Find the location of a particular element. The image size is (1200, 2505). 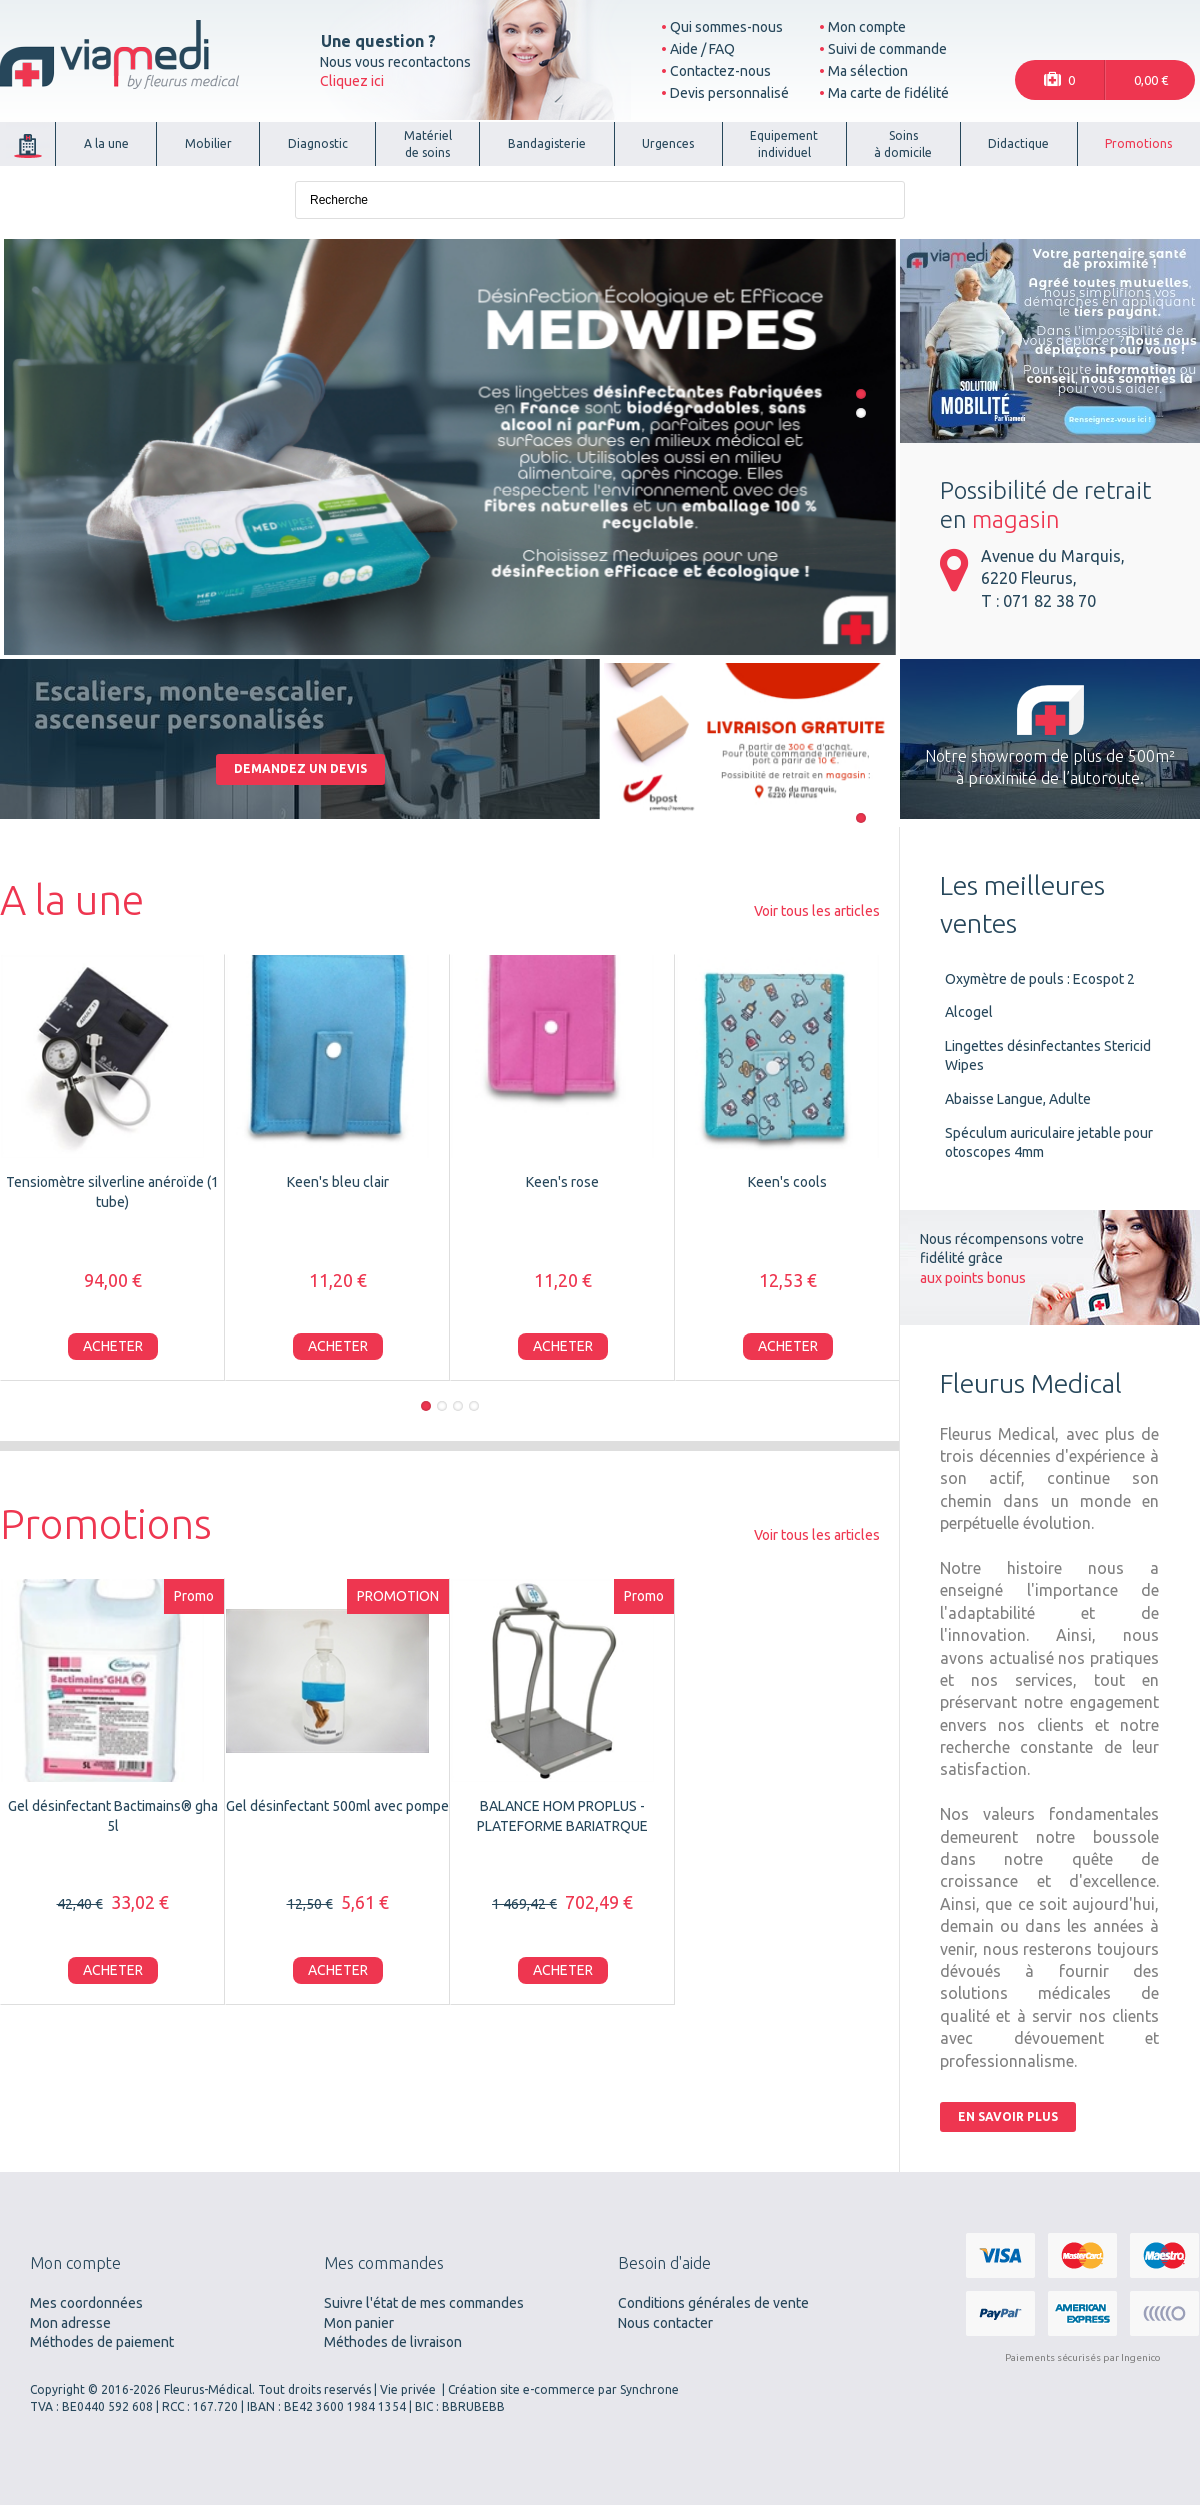

Qui sommes-nous is located at coordinates (726, 27).